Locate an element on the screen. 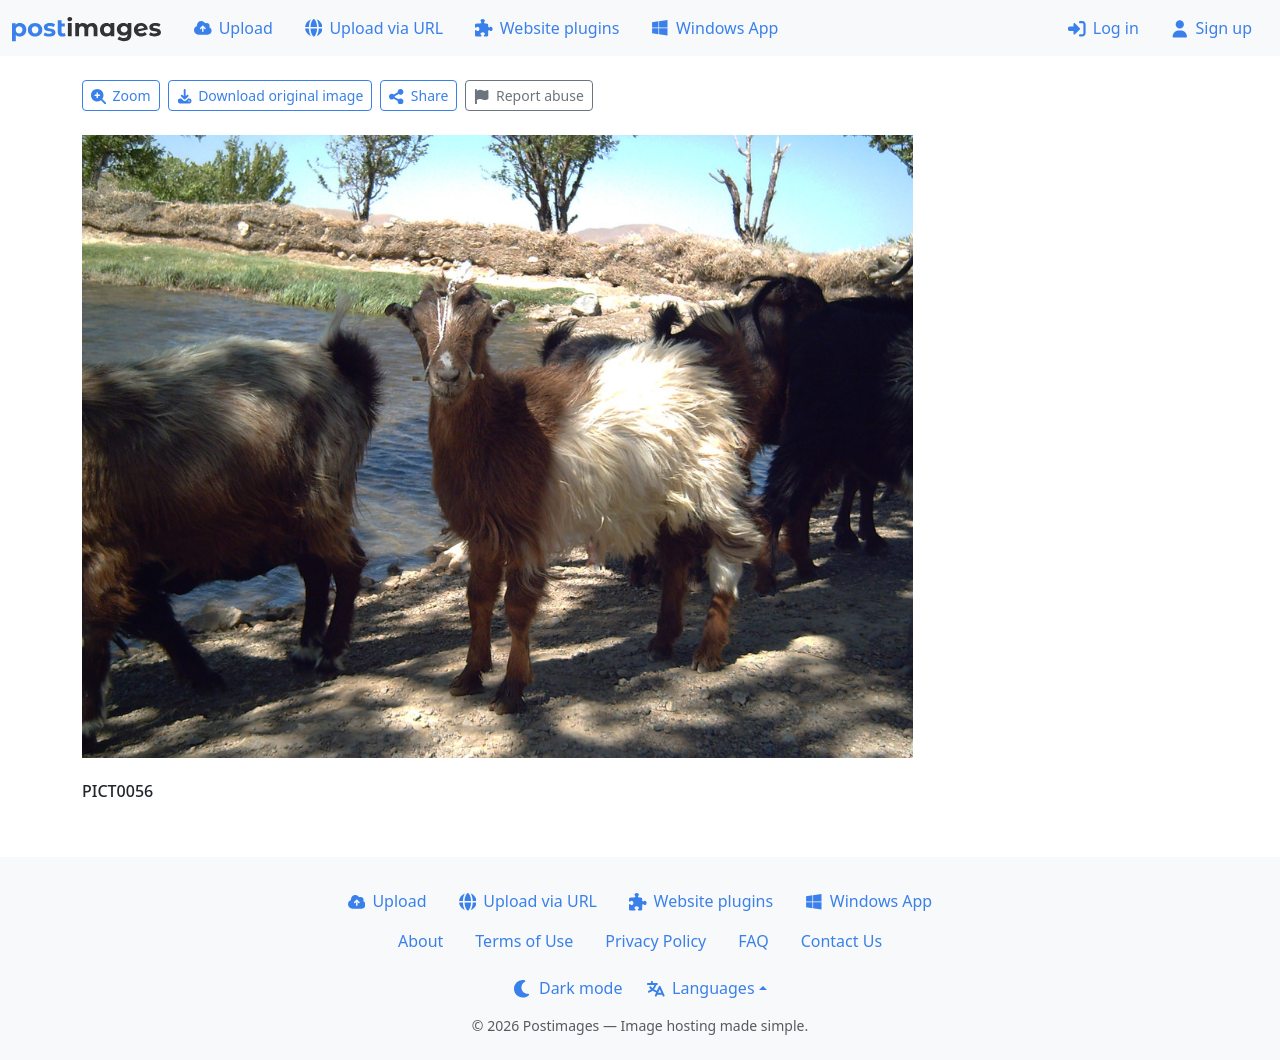  Dark mode is located at coordinates (568, 988).